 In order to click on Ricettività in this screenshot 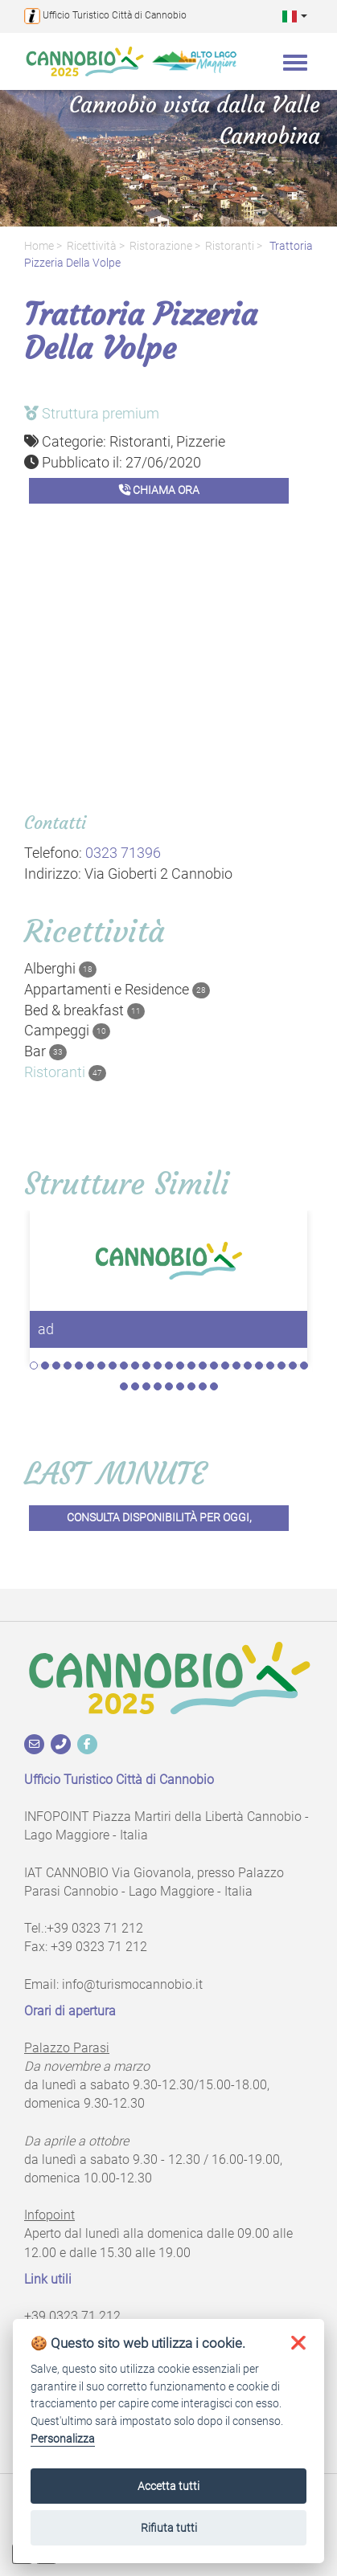, I will do `click(92, 246)`.